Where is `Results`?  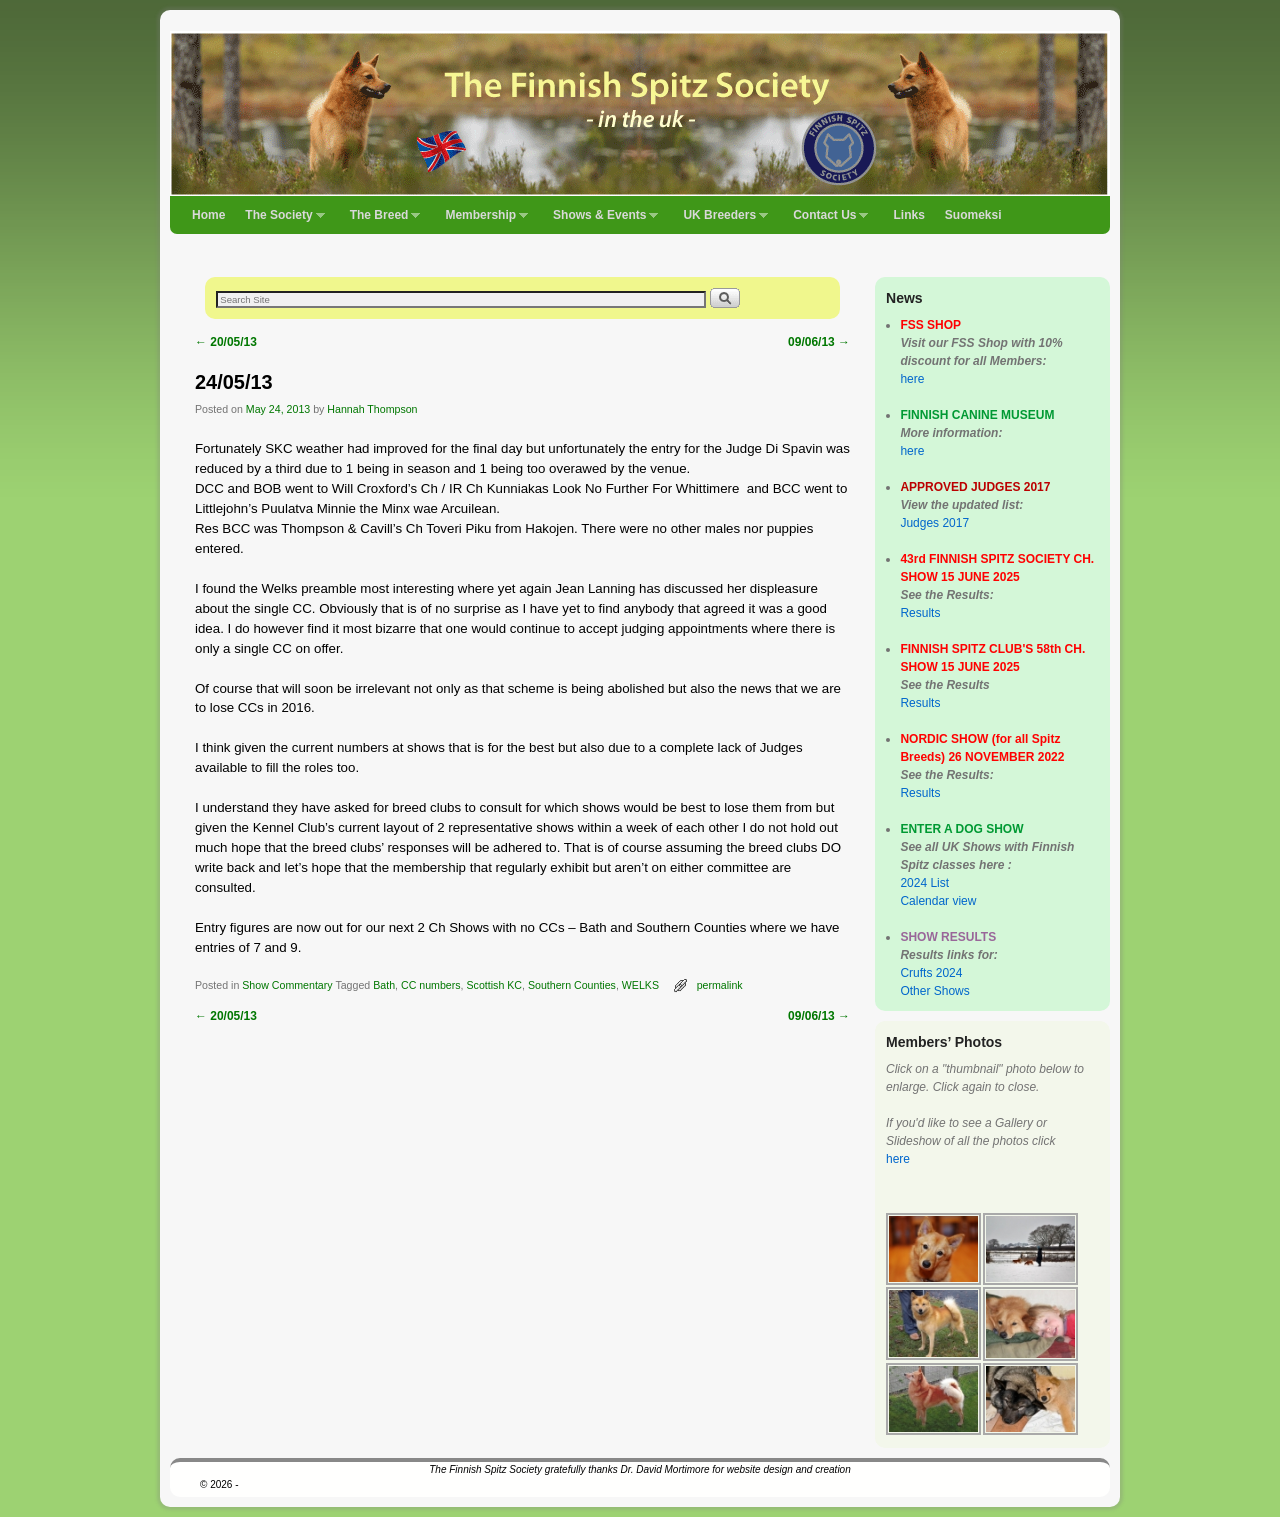 Results is located at coordinates (920, 613).